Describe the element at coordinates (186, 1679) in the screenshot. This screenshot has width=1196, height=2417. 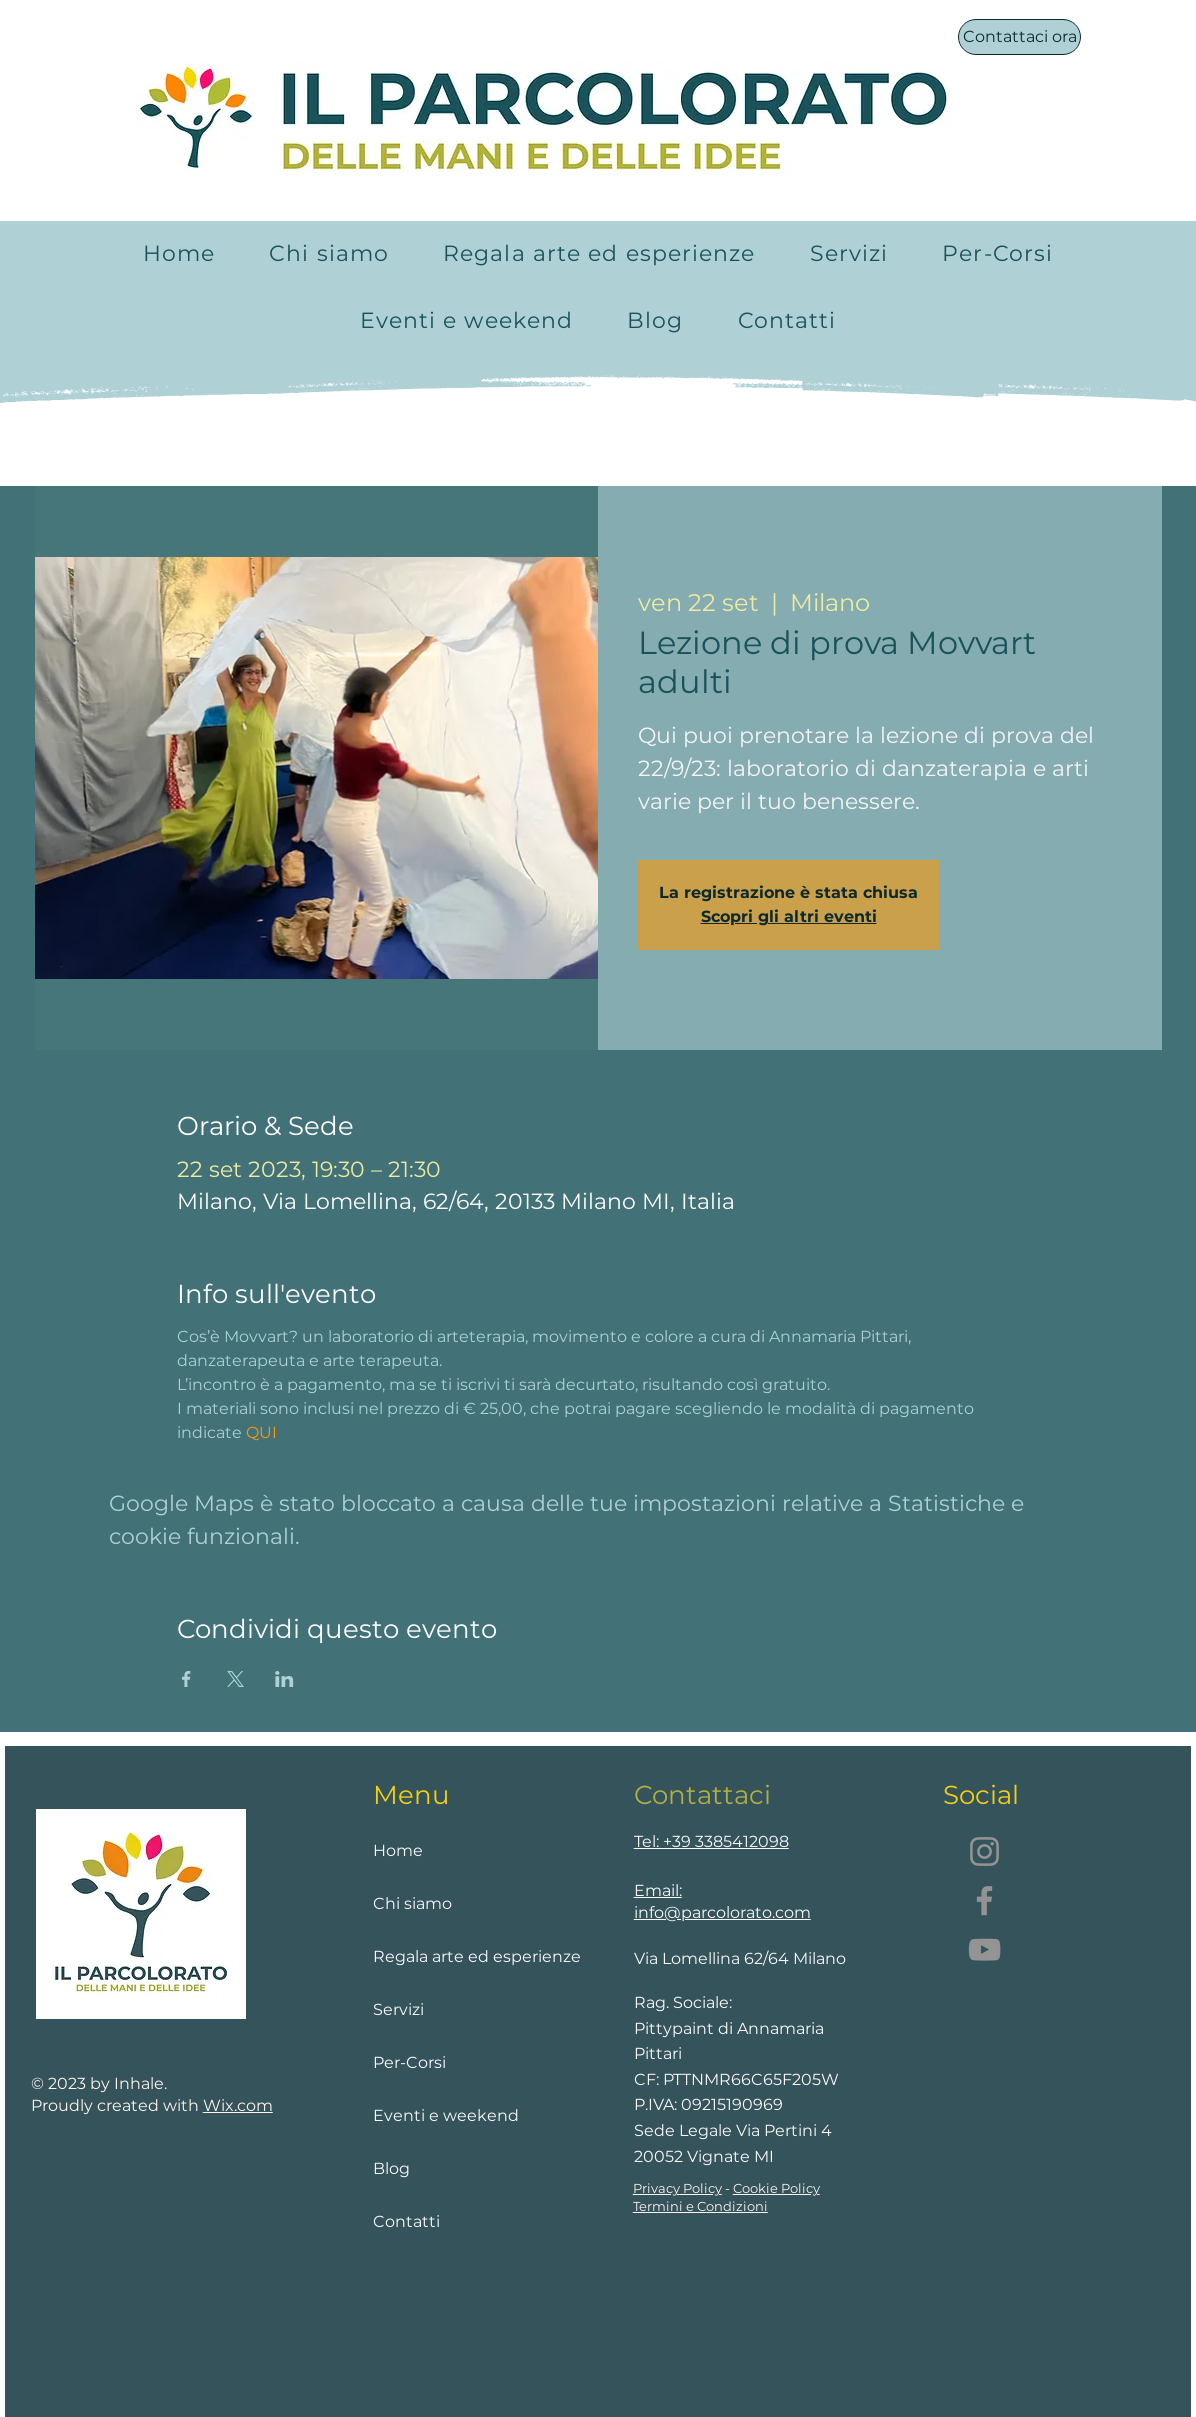
I see `[Condividi l'evento su Facebook]` at that location.